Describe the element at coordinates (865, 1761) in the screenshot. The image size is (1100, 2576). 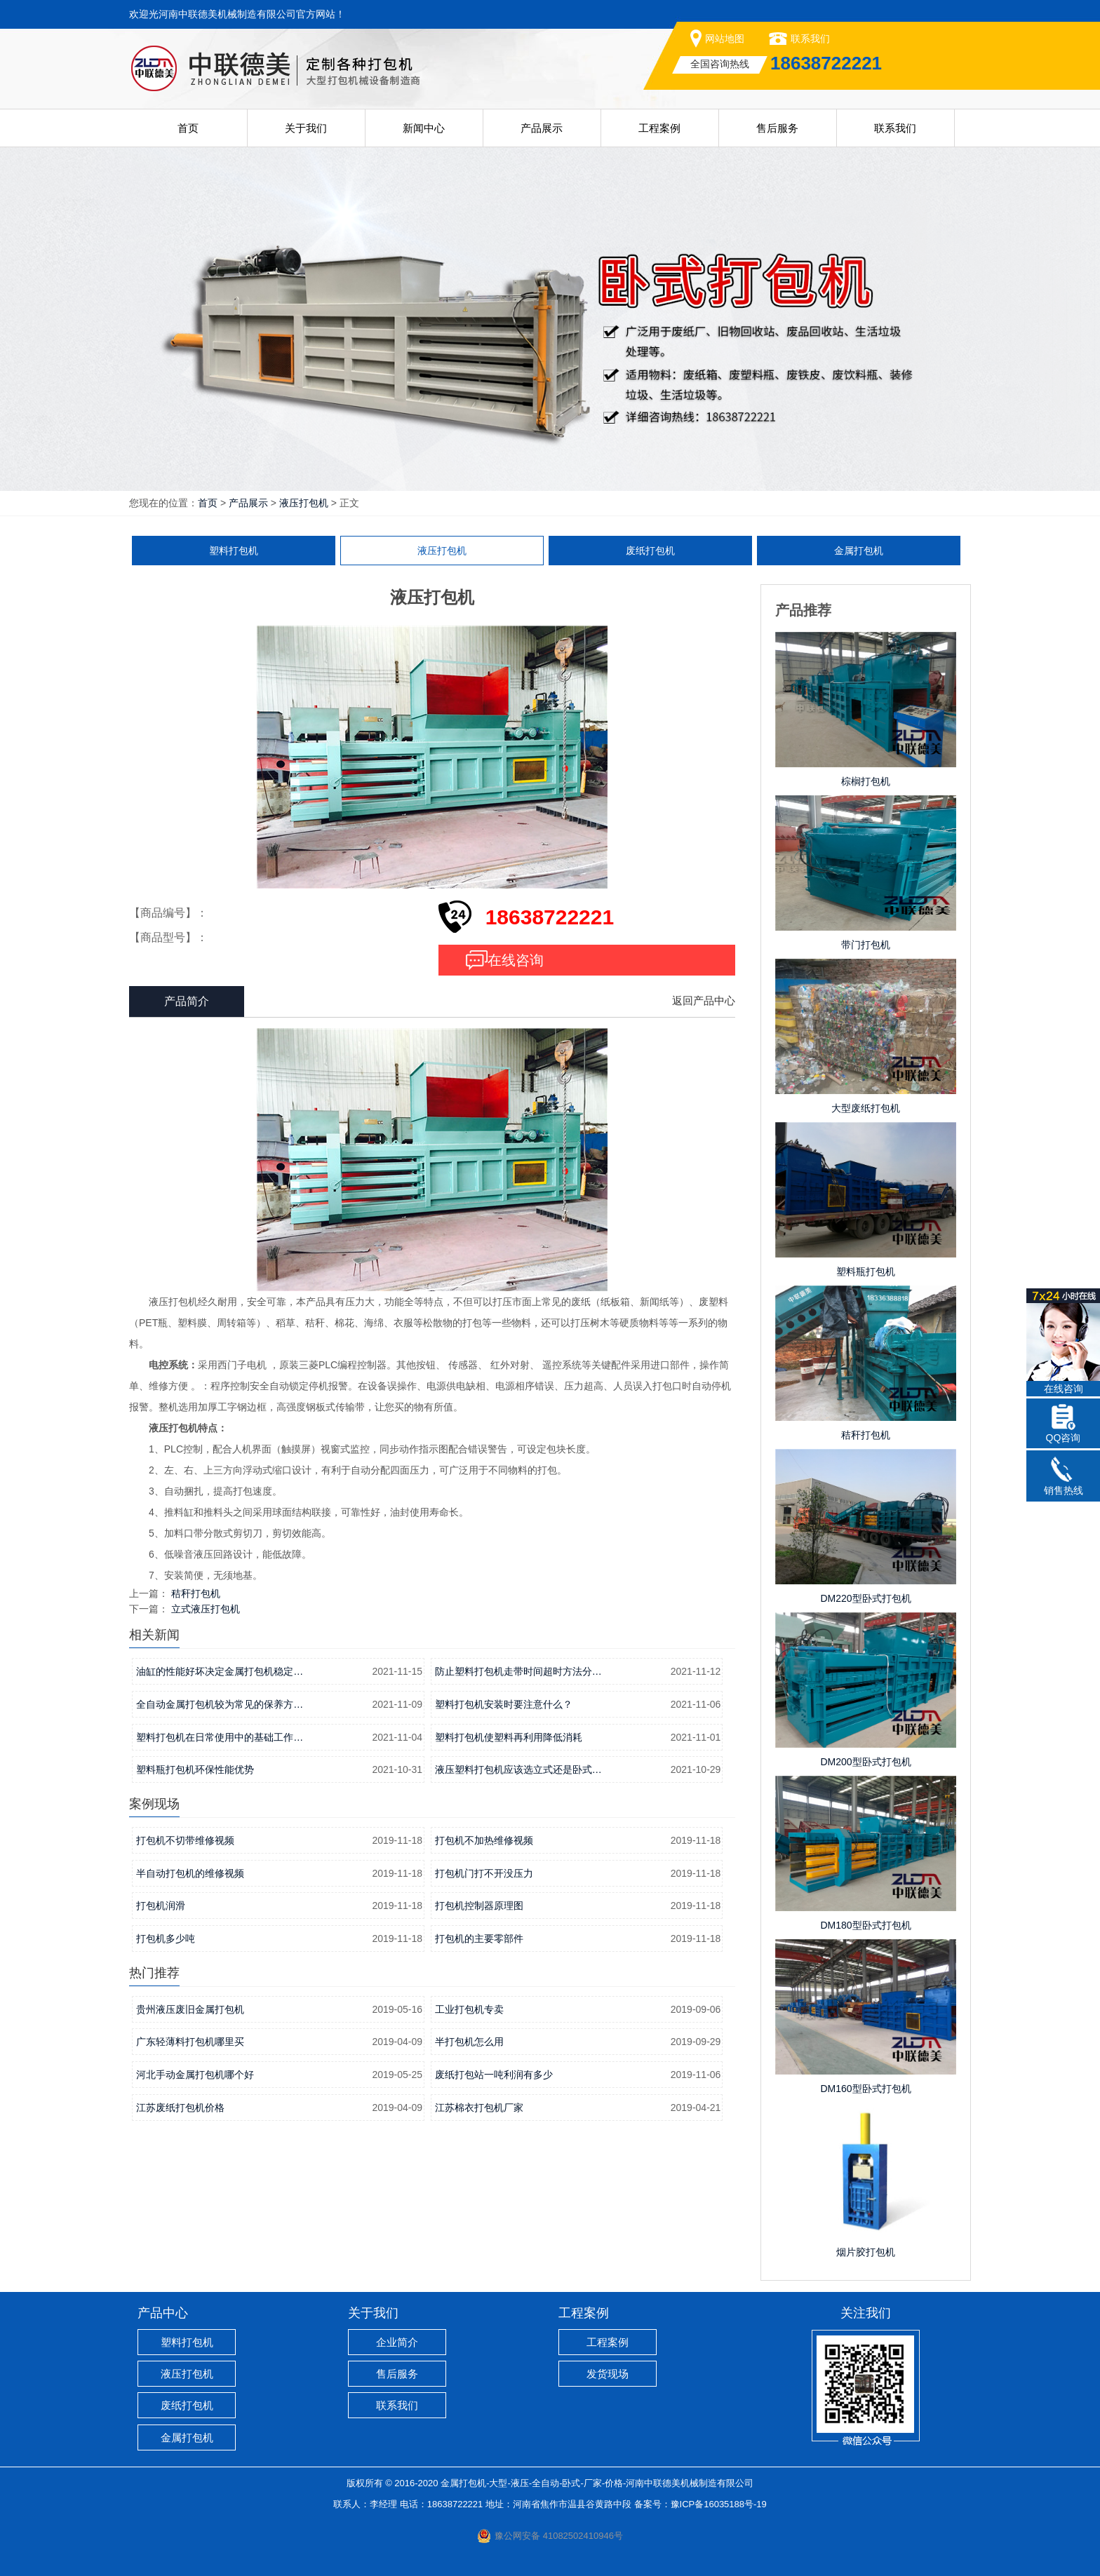
I see `DM200型卧式打包机` at that location.